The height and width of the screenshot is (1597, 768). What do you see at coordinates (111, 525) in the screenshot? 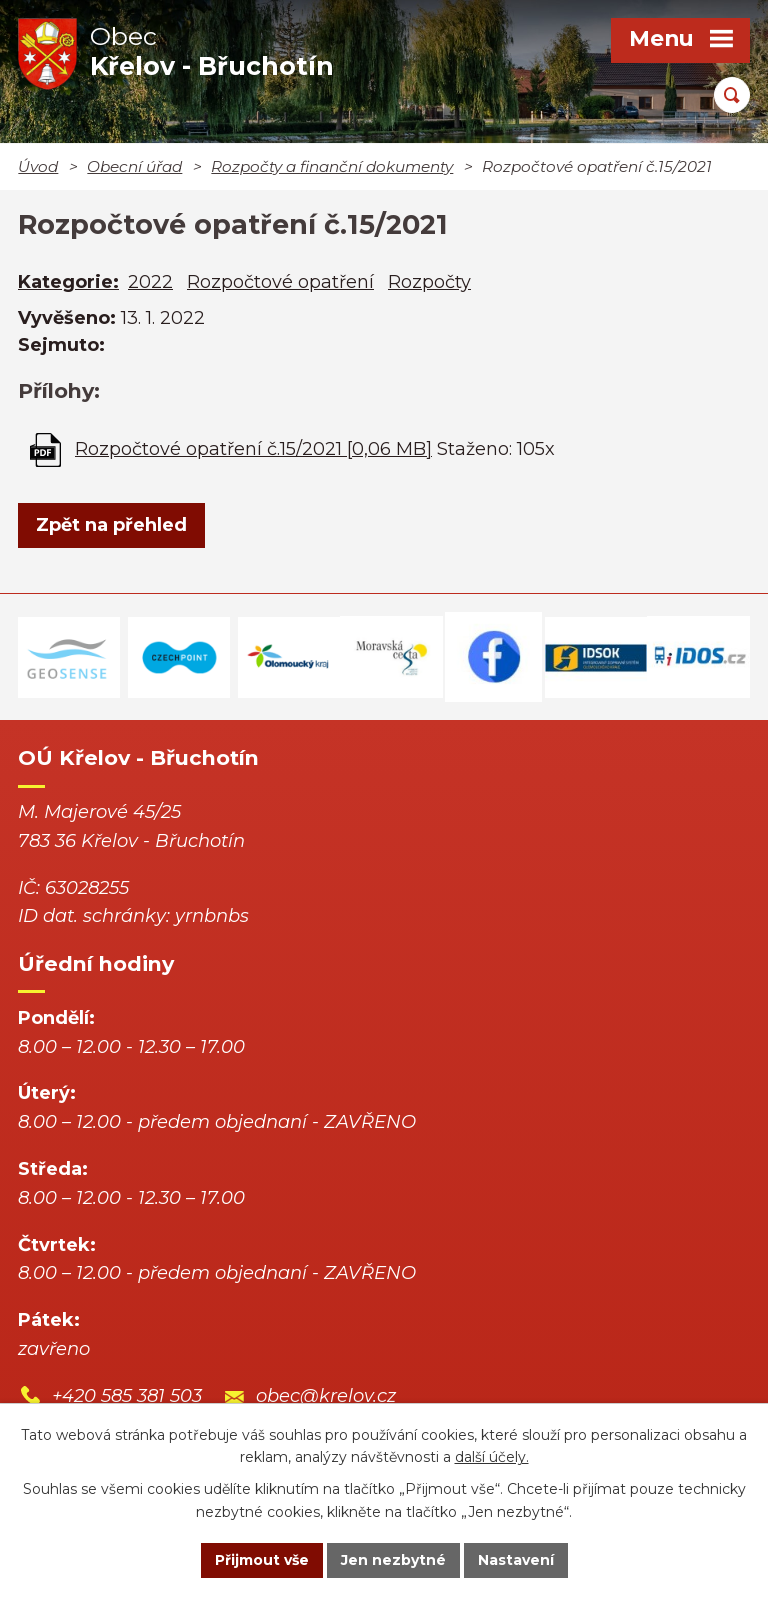
I see `Zpět na přehled` at bounding box center [111, 525].